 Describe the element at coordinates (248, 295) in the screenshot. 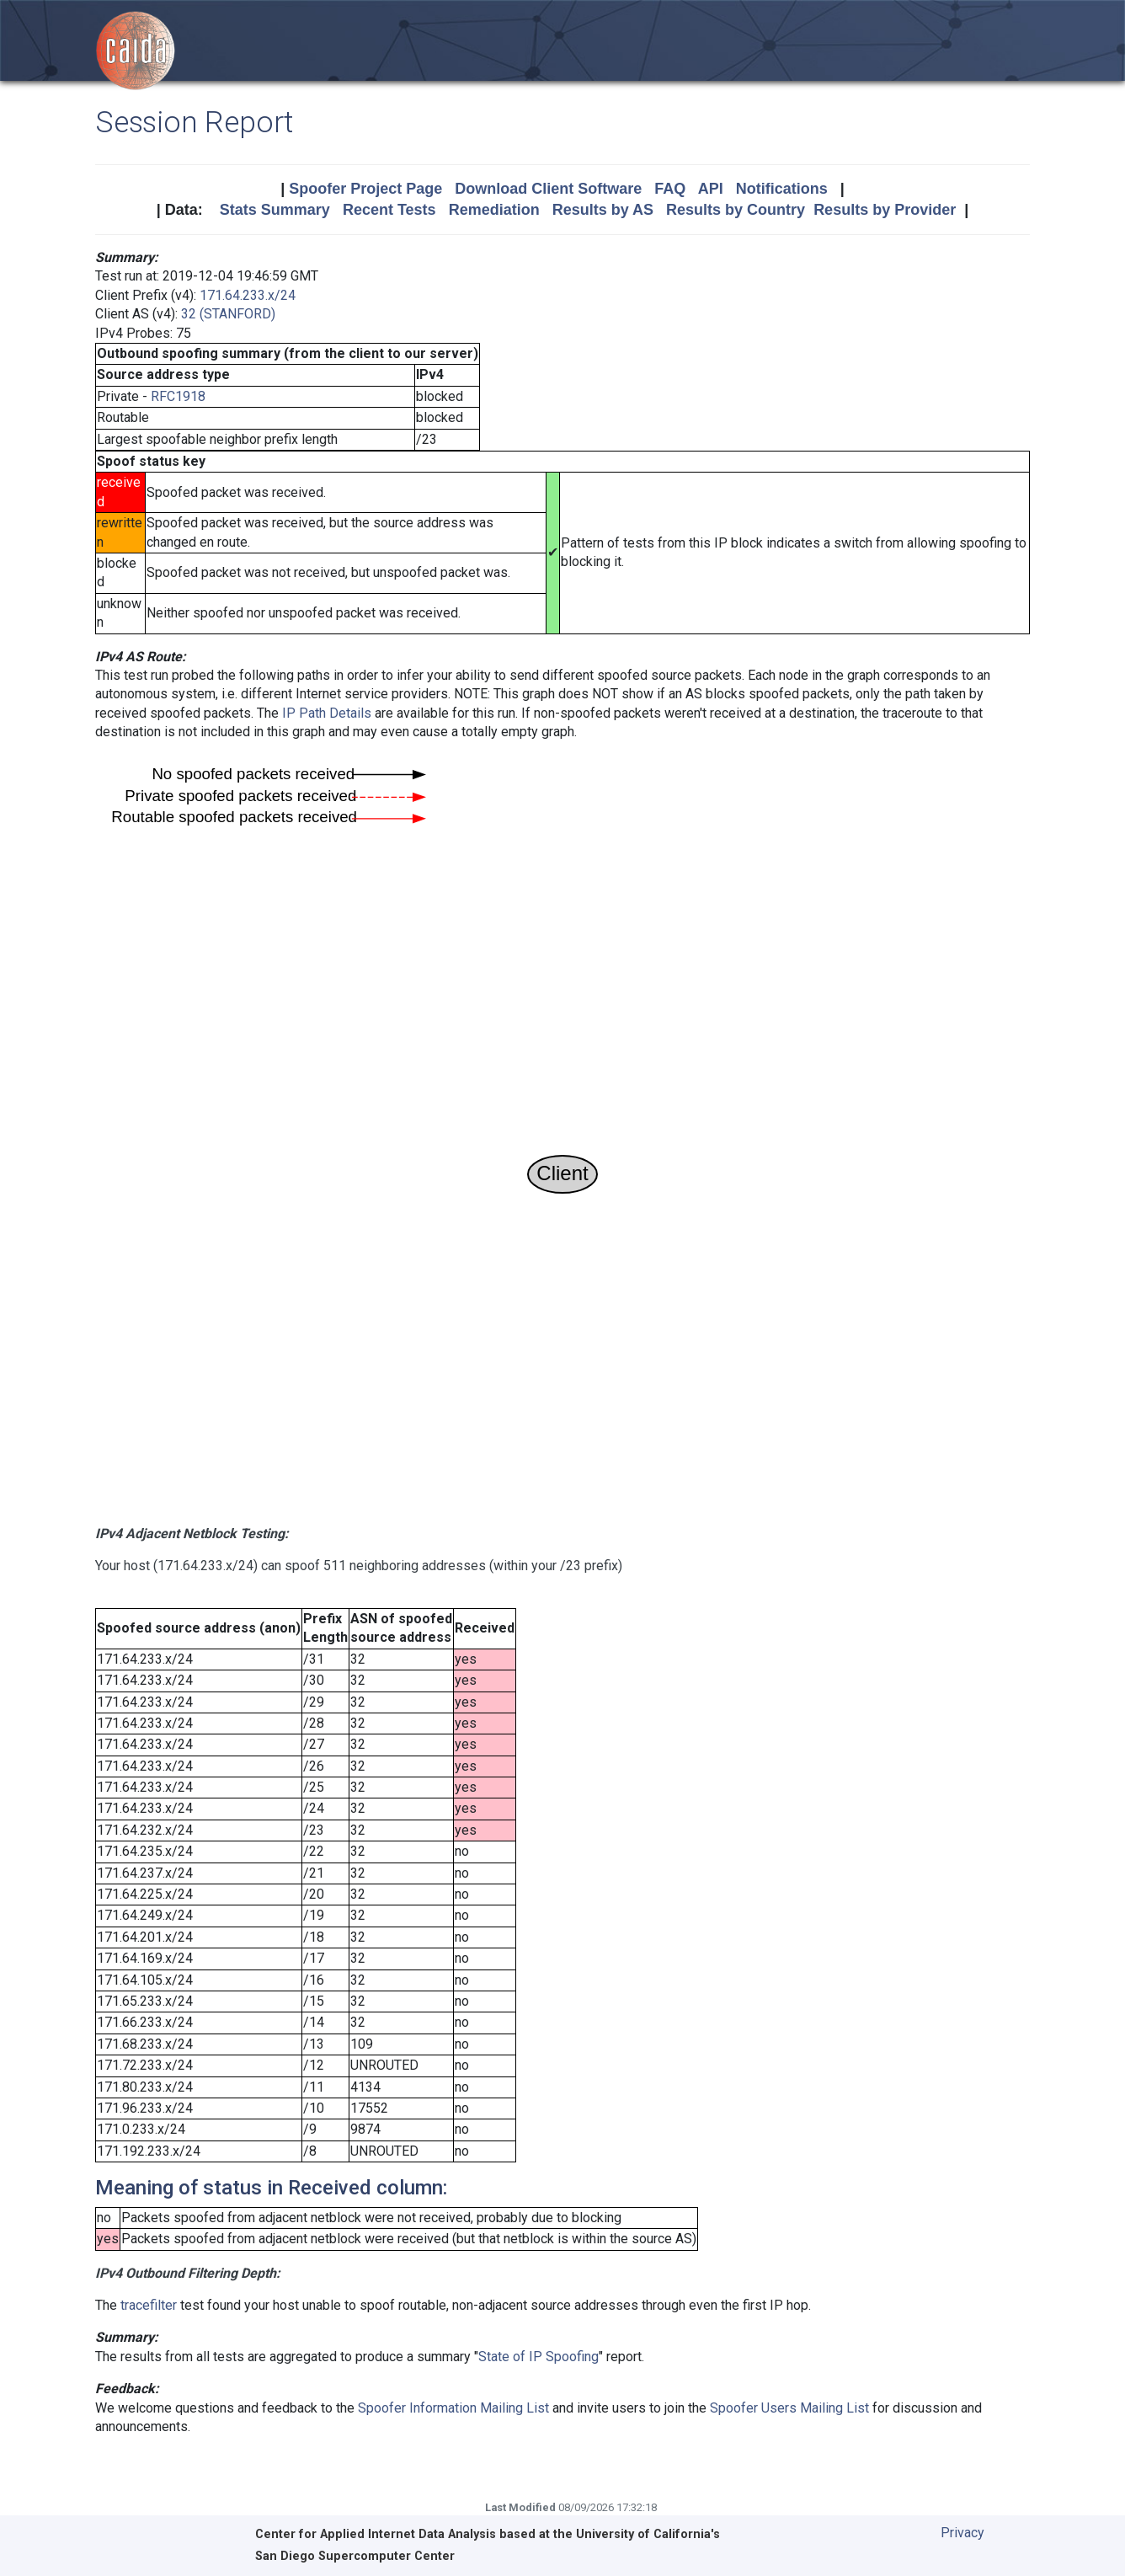

I see `171.64.233.x/24` at that location.